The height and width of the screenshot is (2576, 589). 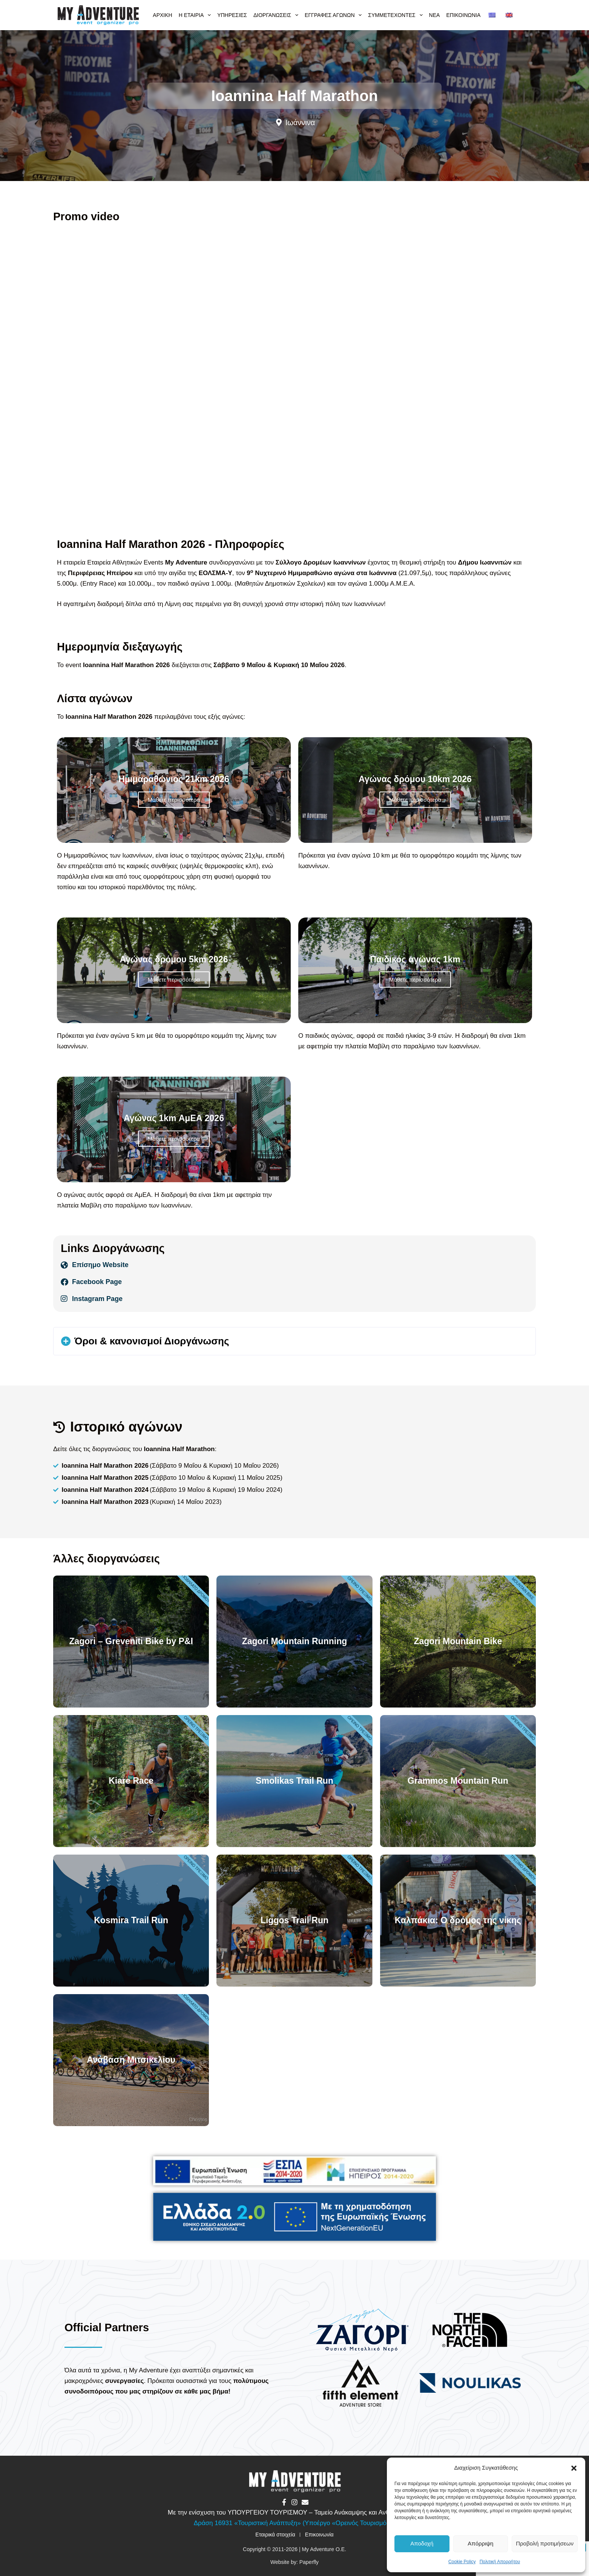 What do you see at coordinates (196, 15) in the screenshot?
I see `Η εταιρία` at bounding box center [196, 15].